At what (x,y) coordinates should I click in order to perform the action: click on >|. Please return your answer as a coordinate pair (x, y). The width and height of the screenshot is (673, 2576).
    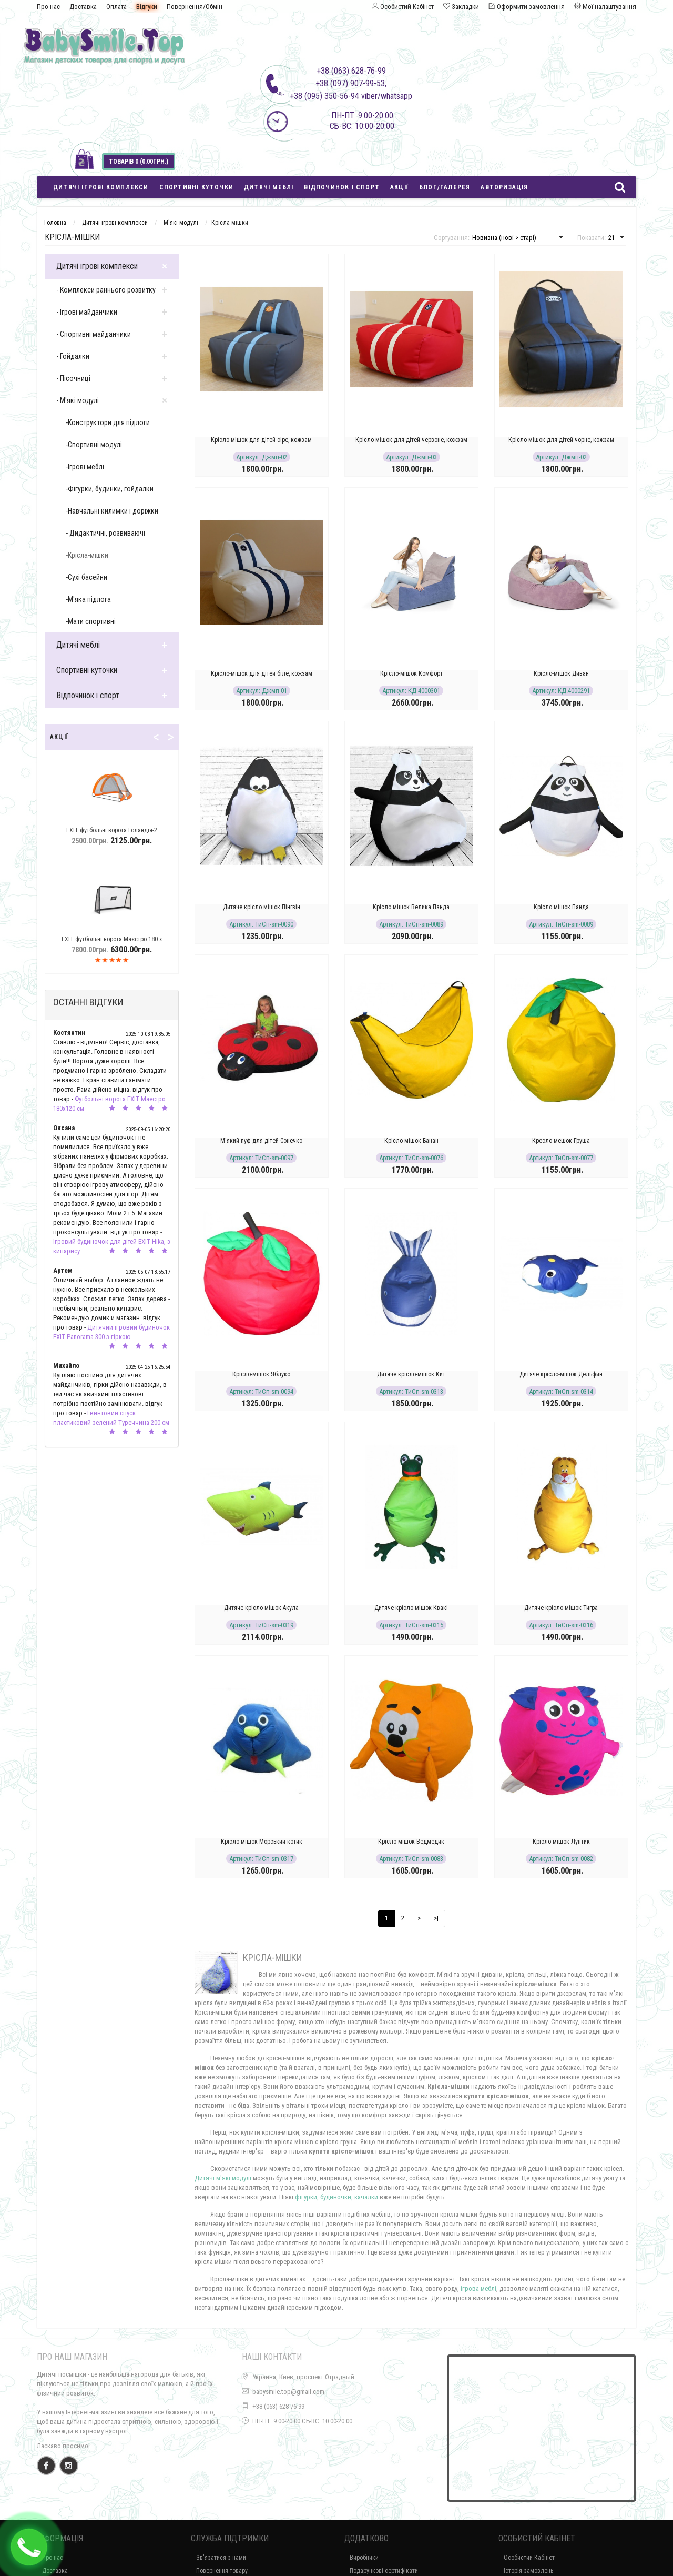
    Looking at the image, I should click on (436, 1918).